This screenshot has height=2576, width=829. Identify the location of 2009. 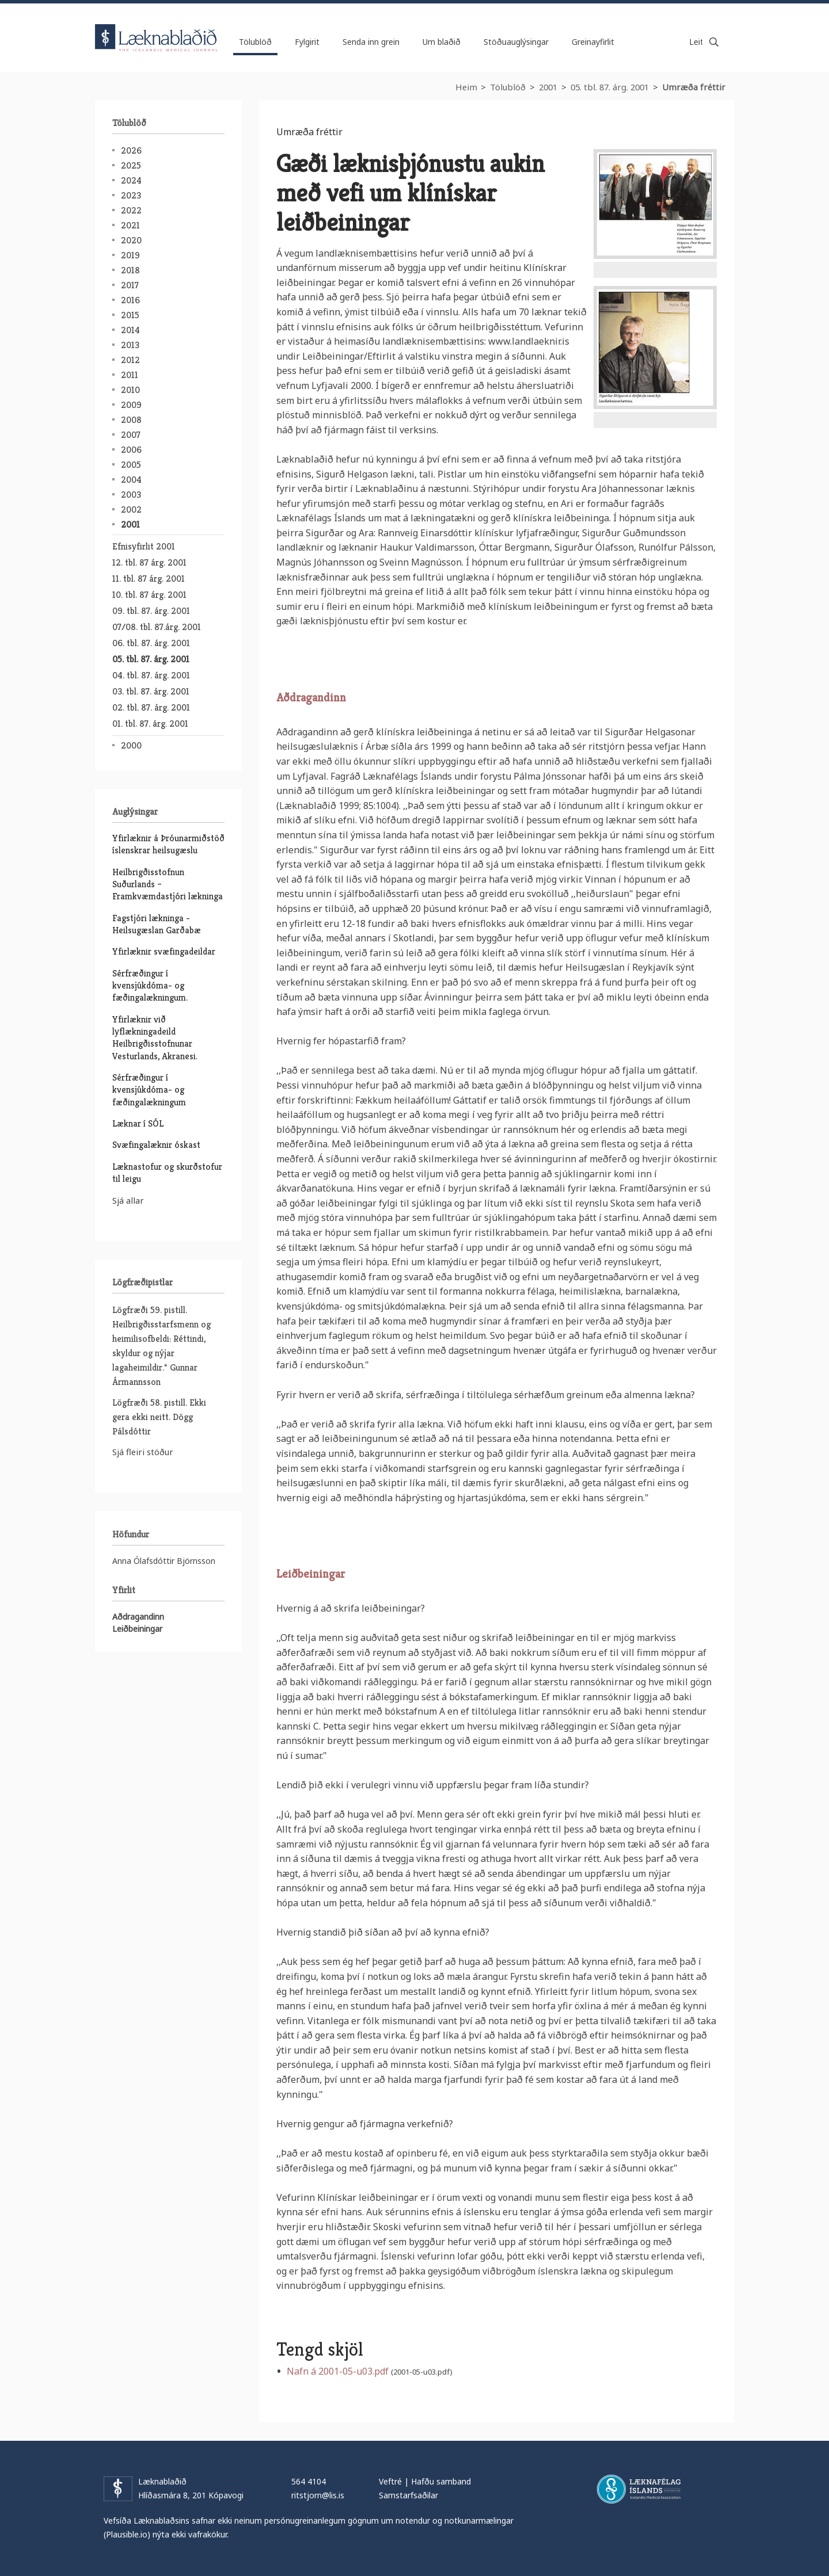
(131, 405).